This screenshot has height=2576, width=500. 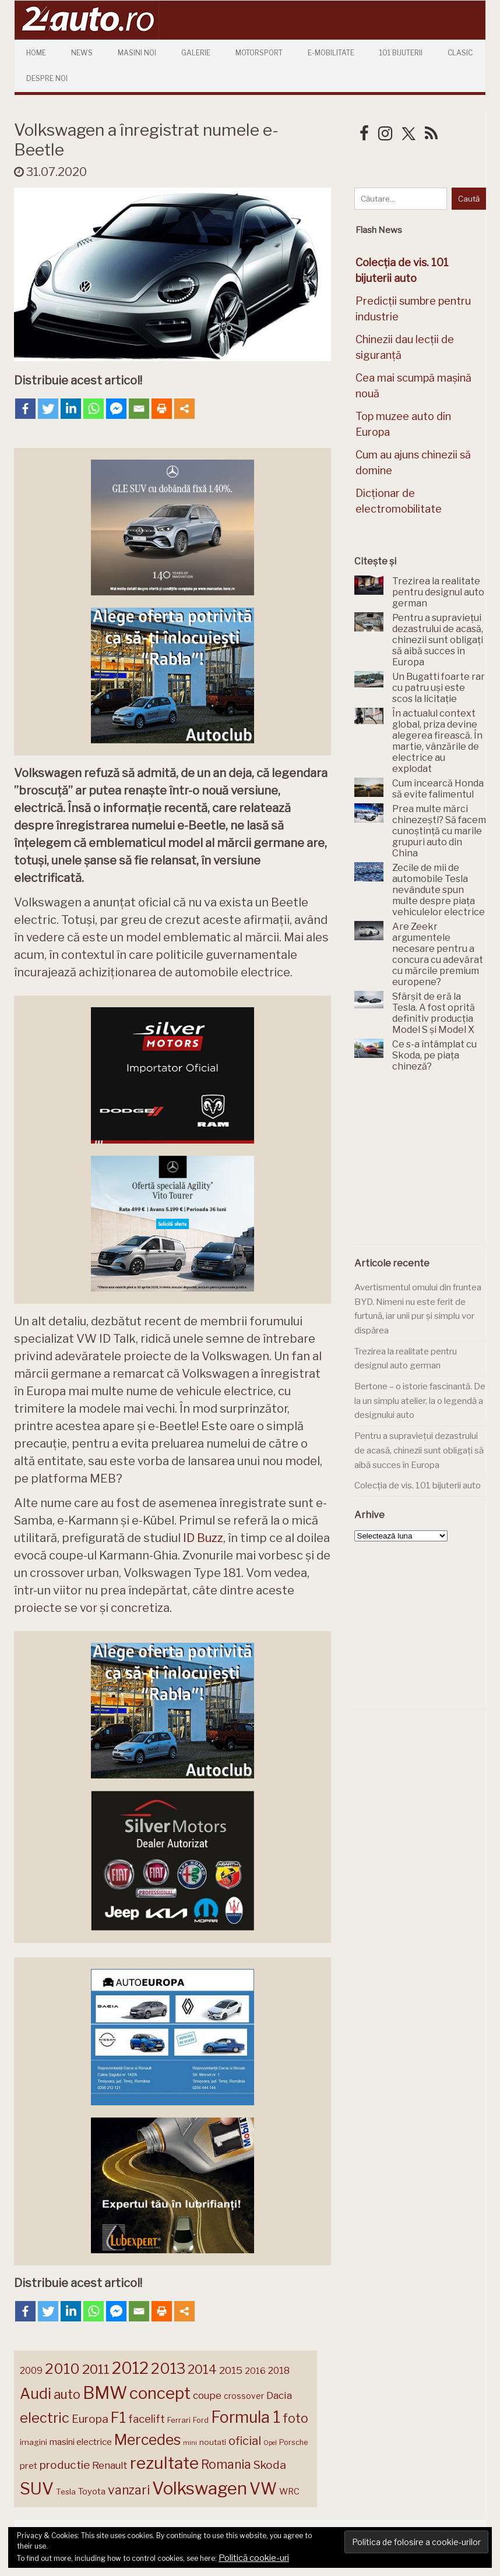 I want to click on Dacia [Dacia (193 de elemente)], so click(x=279, y=2395).